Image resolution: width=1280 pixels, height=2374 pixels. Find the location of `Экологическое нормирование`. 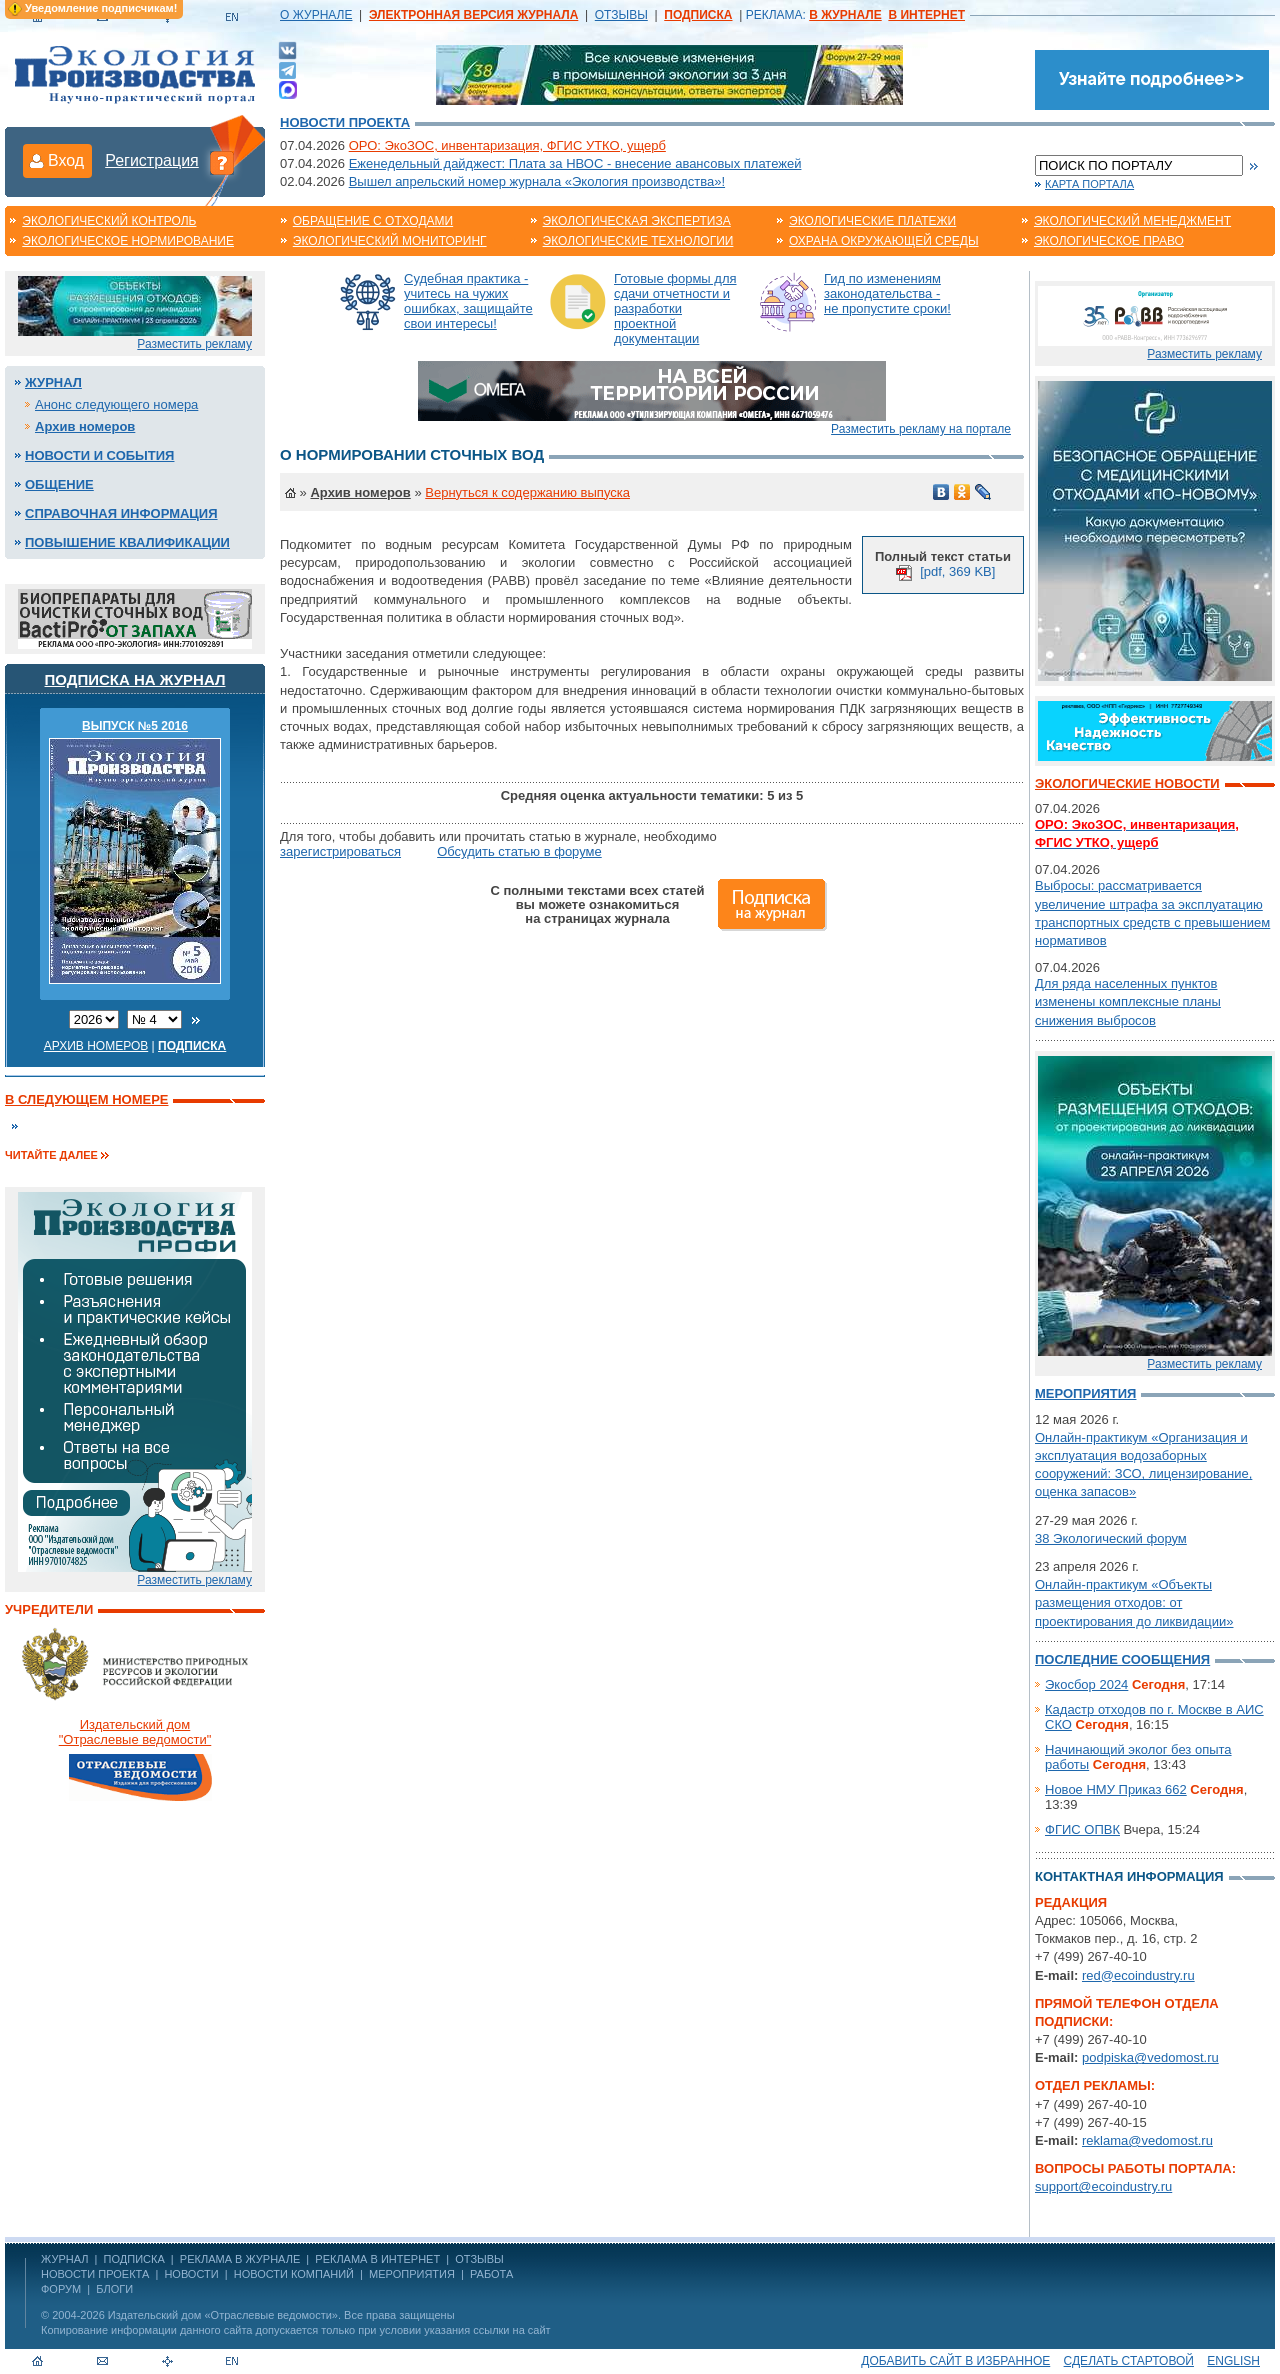

Экологическое нормирование is located at coordinates (128, 241).